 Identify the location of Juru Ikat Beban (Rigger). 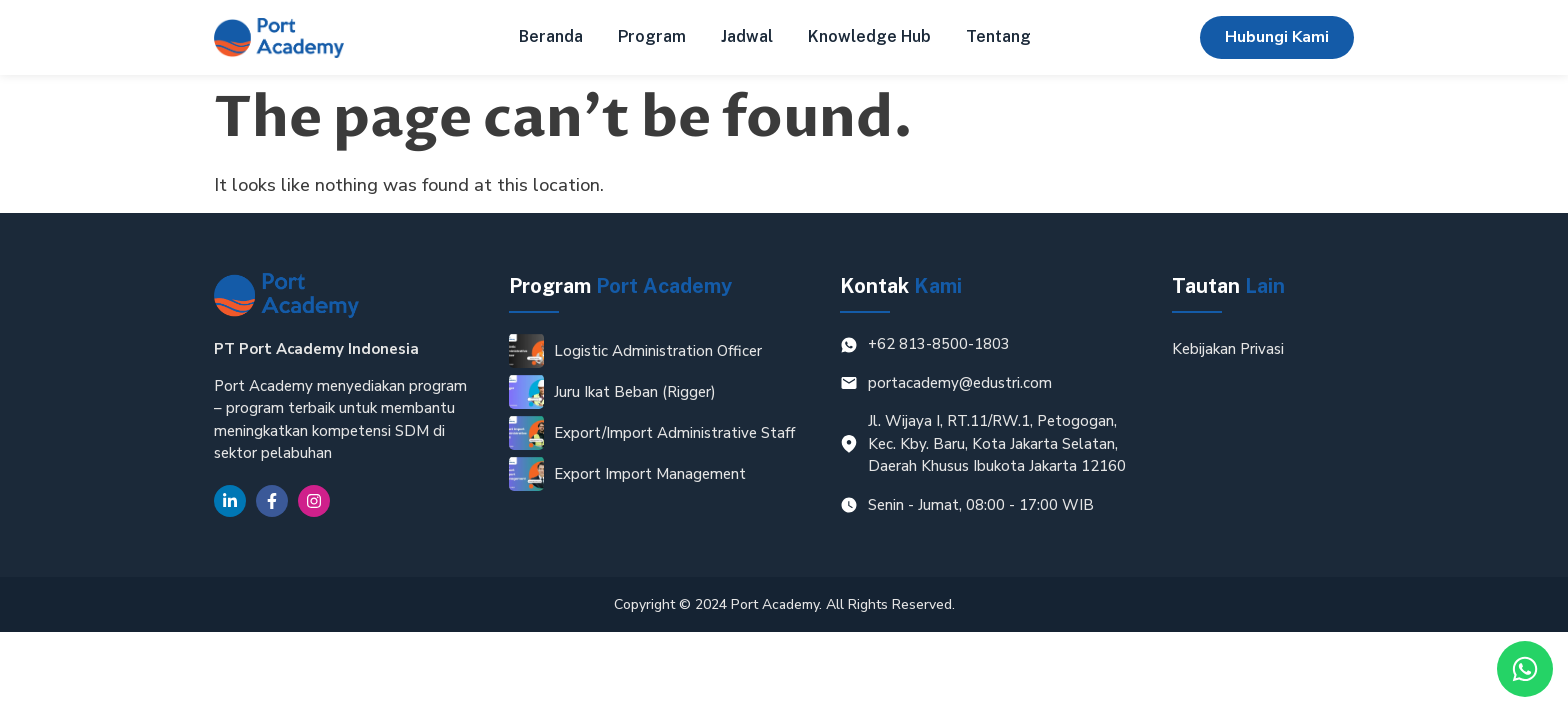
(635, 392).